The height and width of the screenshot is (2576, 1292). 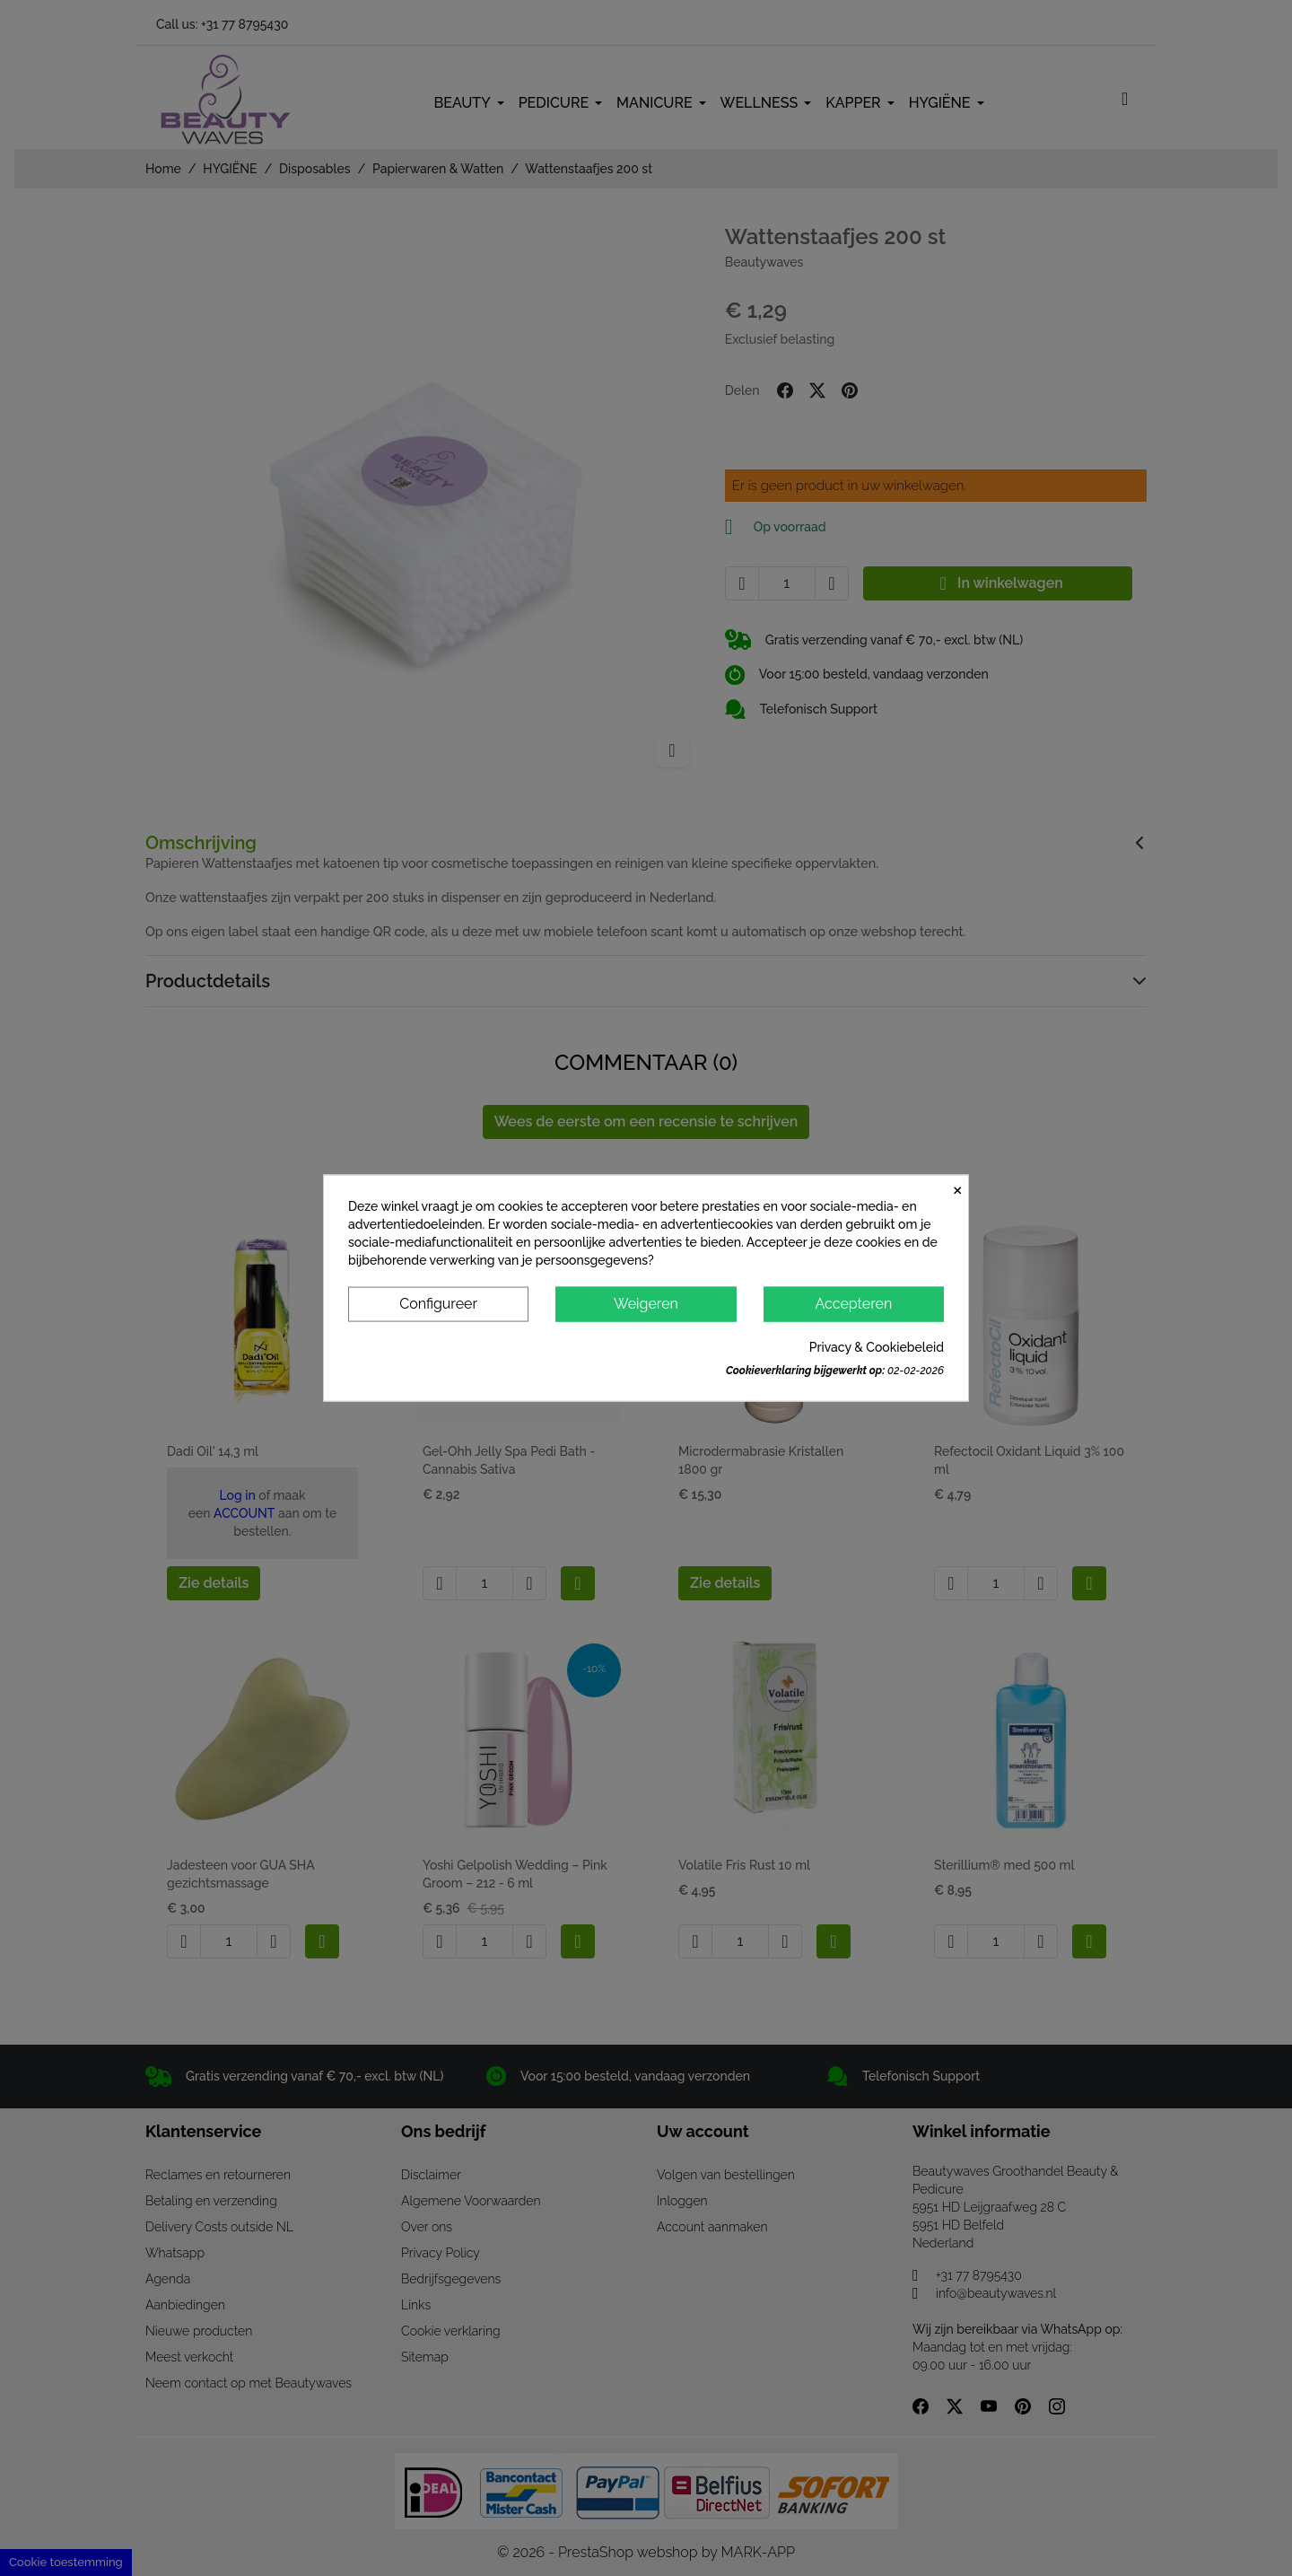 What do you see at coordinates (876, 1346) in the screenshot?
I see `Privacy & Cookiebeleid` at bounding box center [876, 1346].